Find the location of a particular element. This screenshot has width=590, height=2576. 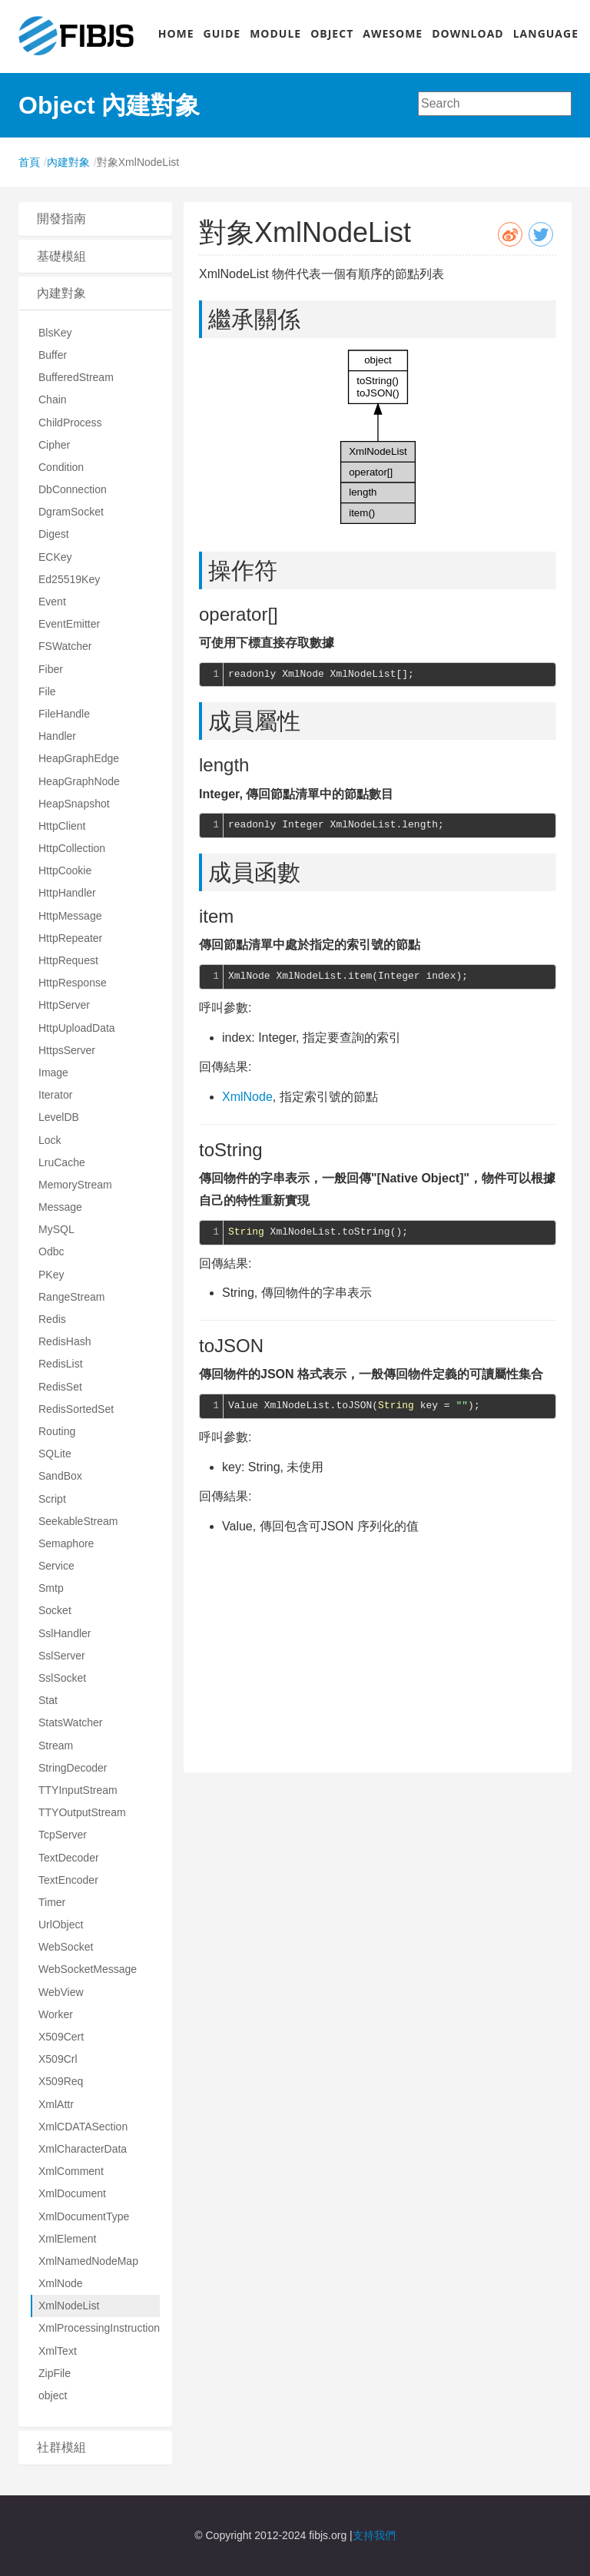

RangeStream is located at coordinates (71, 1297).